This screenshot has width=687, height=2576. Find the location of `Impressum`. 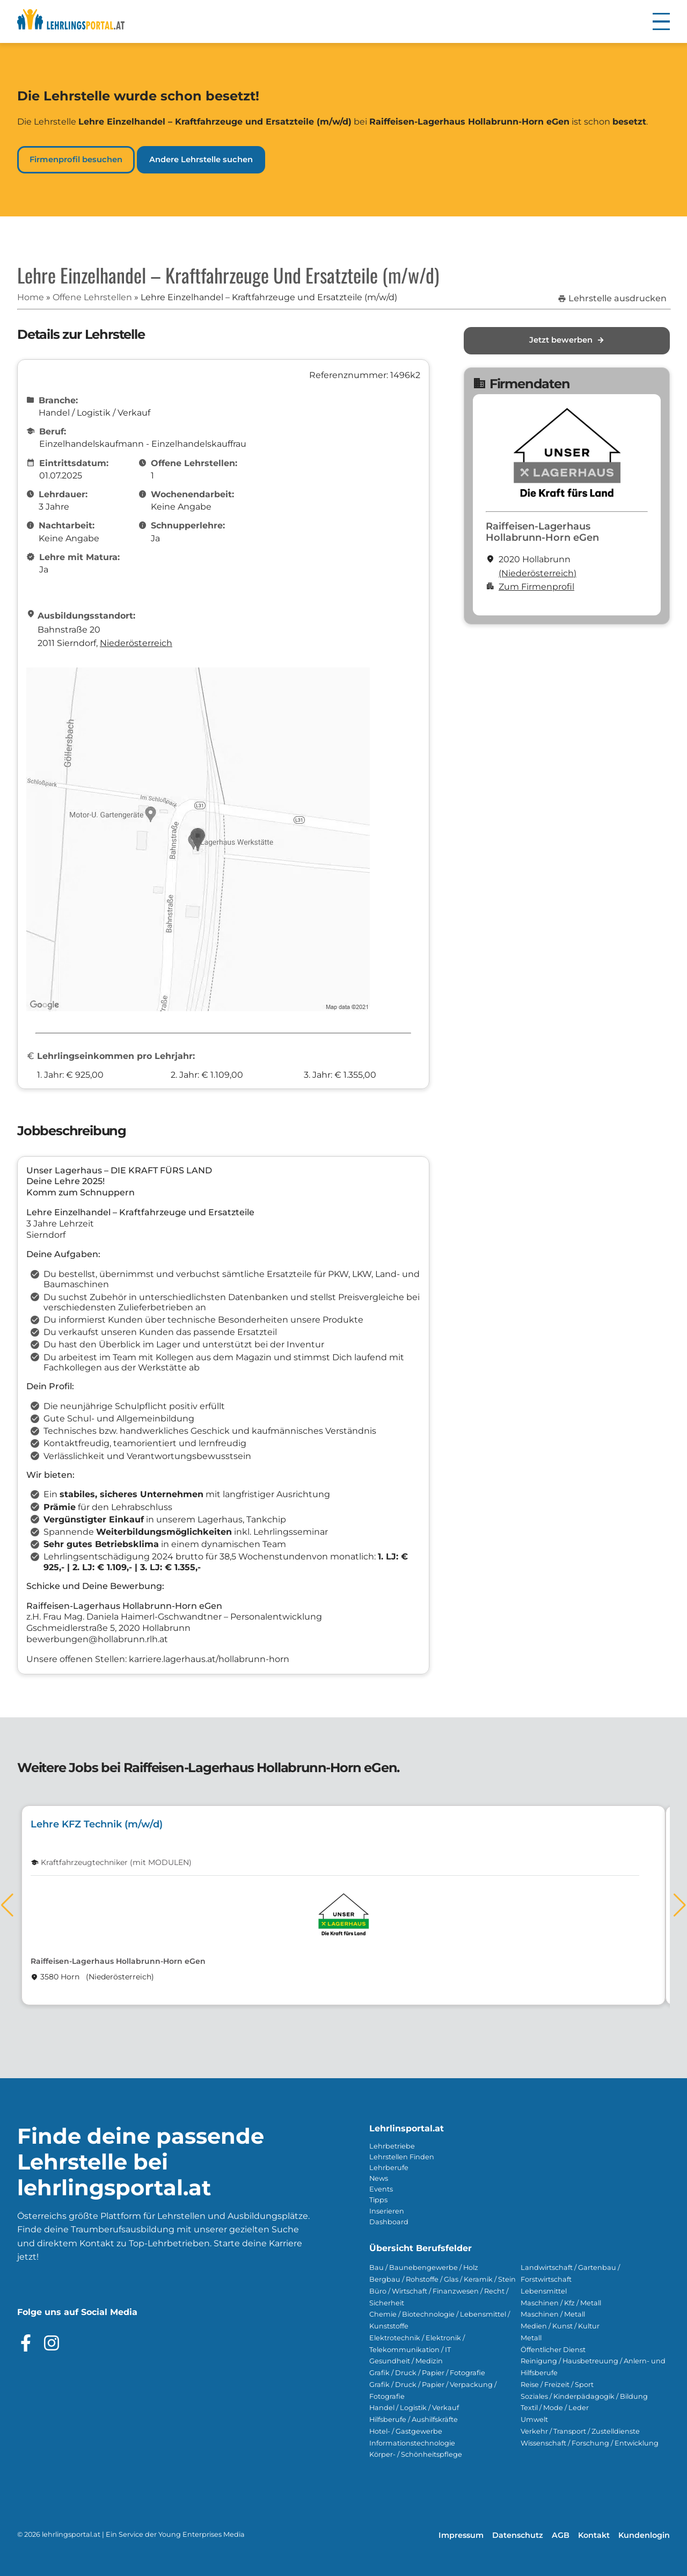

Impressum is located at coordinates (461, 2535).